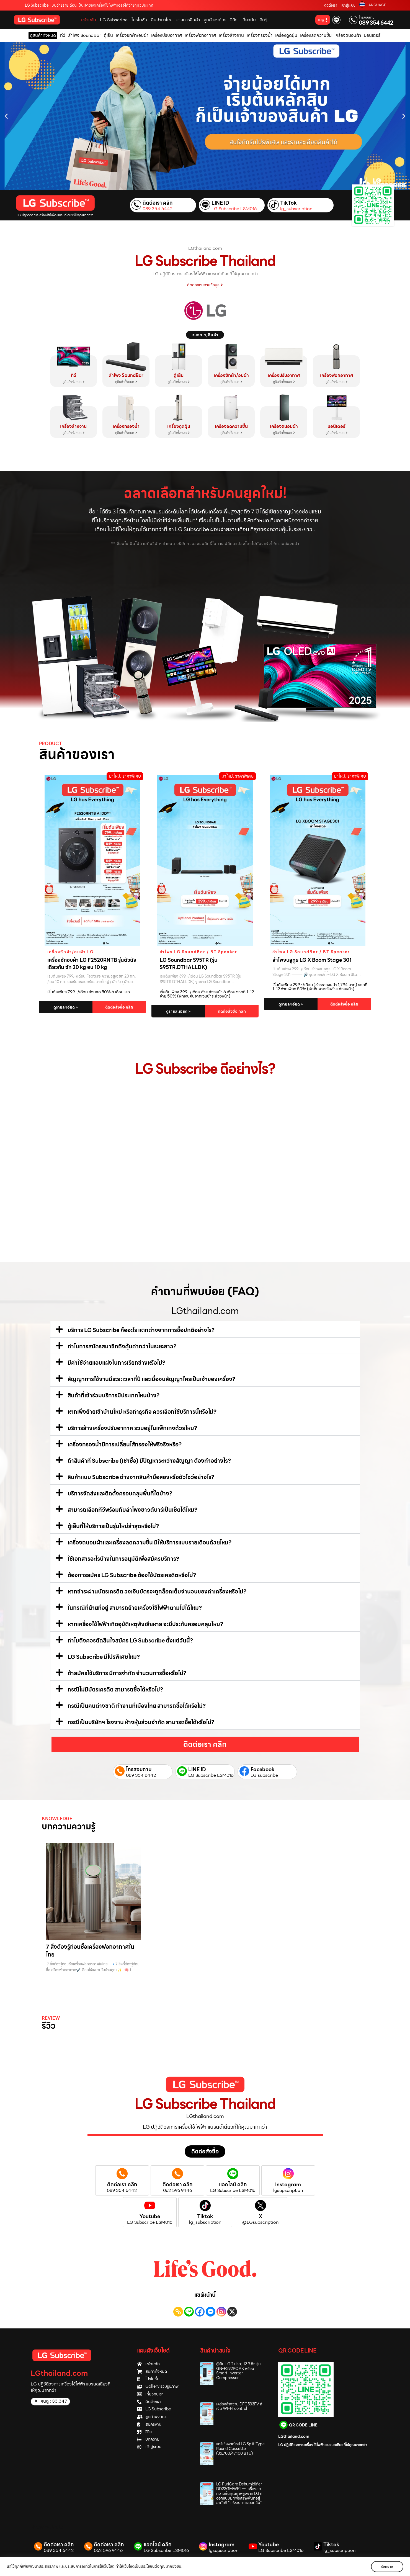 This screenshot has height=2576, width=410. Describe the element at coordinates (141, 1722) in the screenshot. I see `กรณีเป็นบริษัทฯ โรงงาน ห้างหุ้นส่วนจำกัด สามารถซื้อได้หรือไม่?` at that location.